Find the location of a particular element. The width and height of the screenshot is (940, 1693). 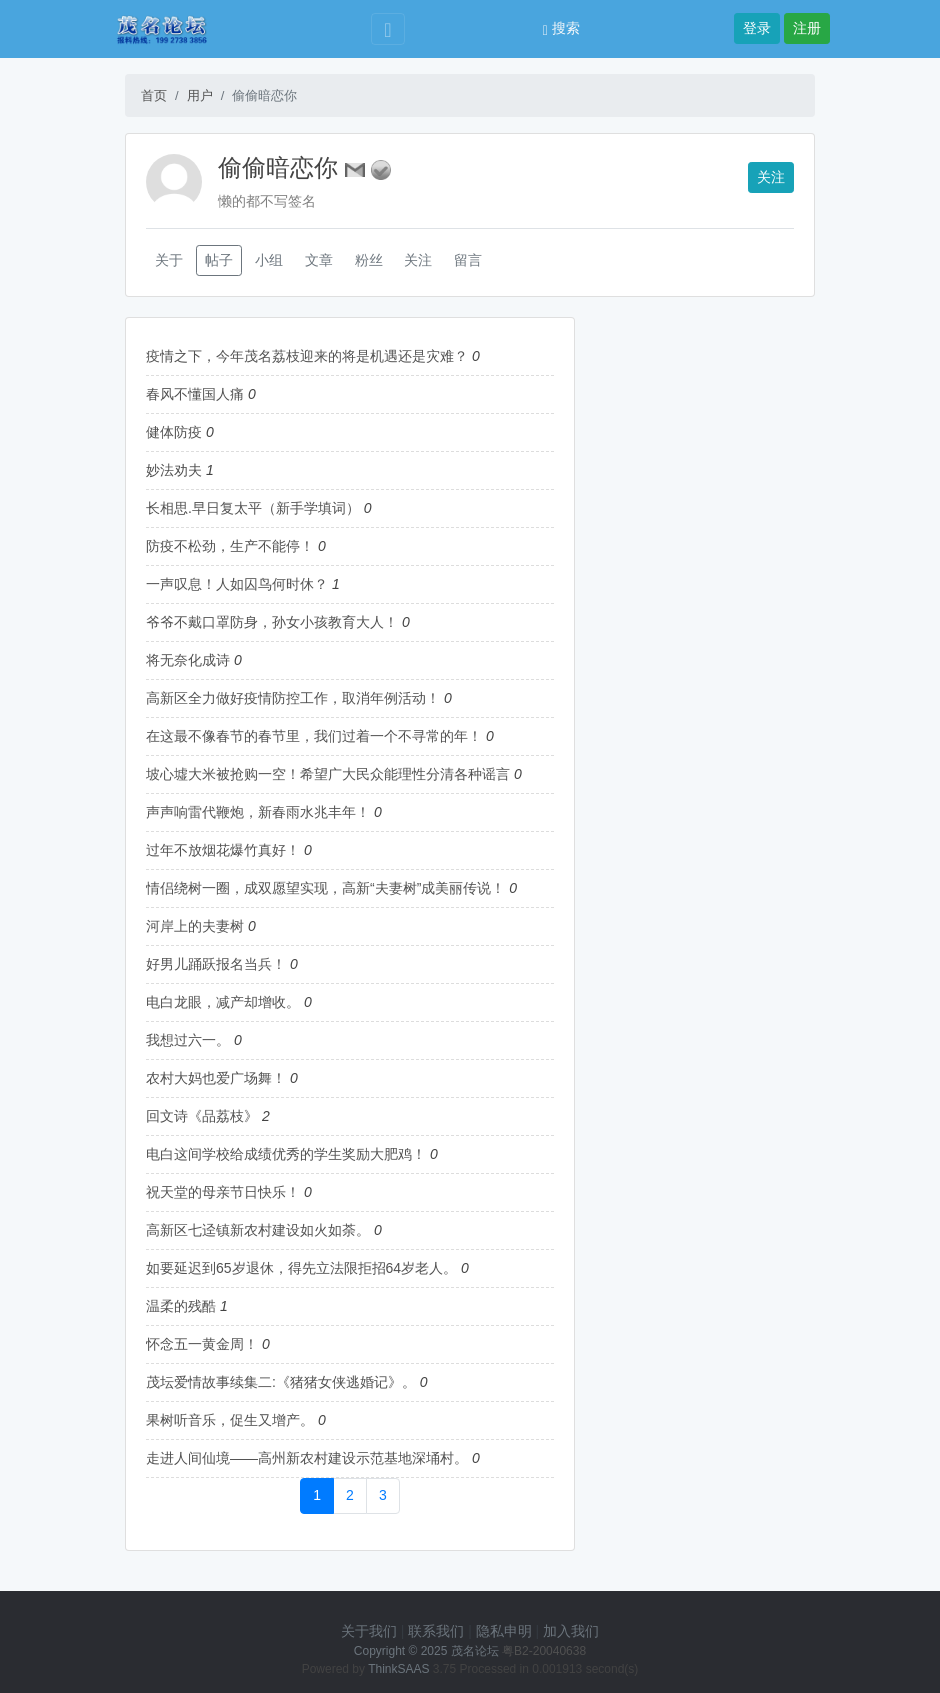

茂坛爱情故事续集二:《猪猪女侠逃婚记》。 is located at coordinates (281, 1382).